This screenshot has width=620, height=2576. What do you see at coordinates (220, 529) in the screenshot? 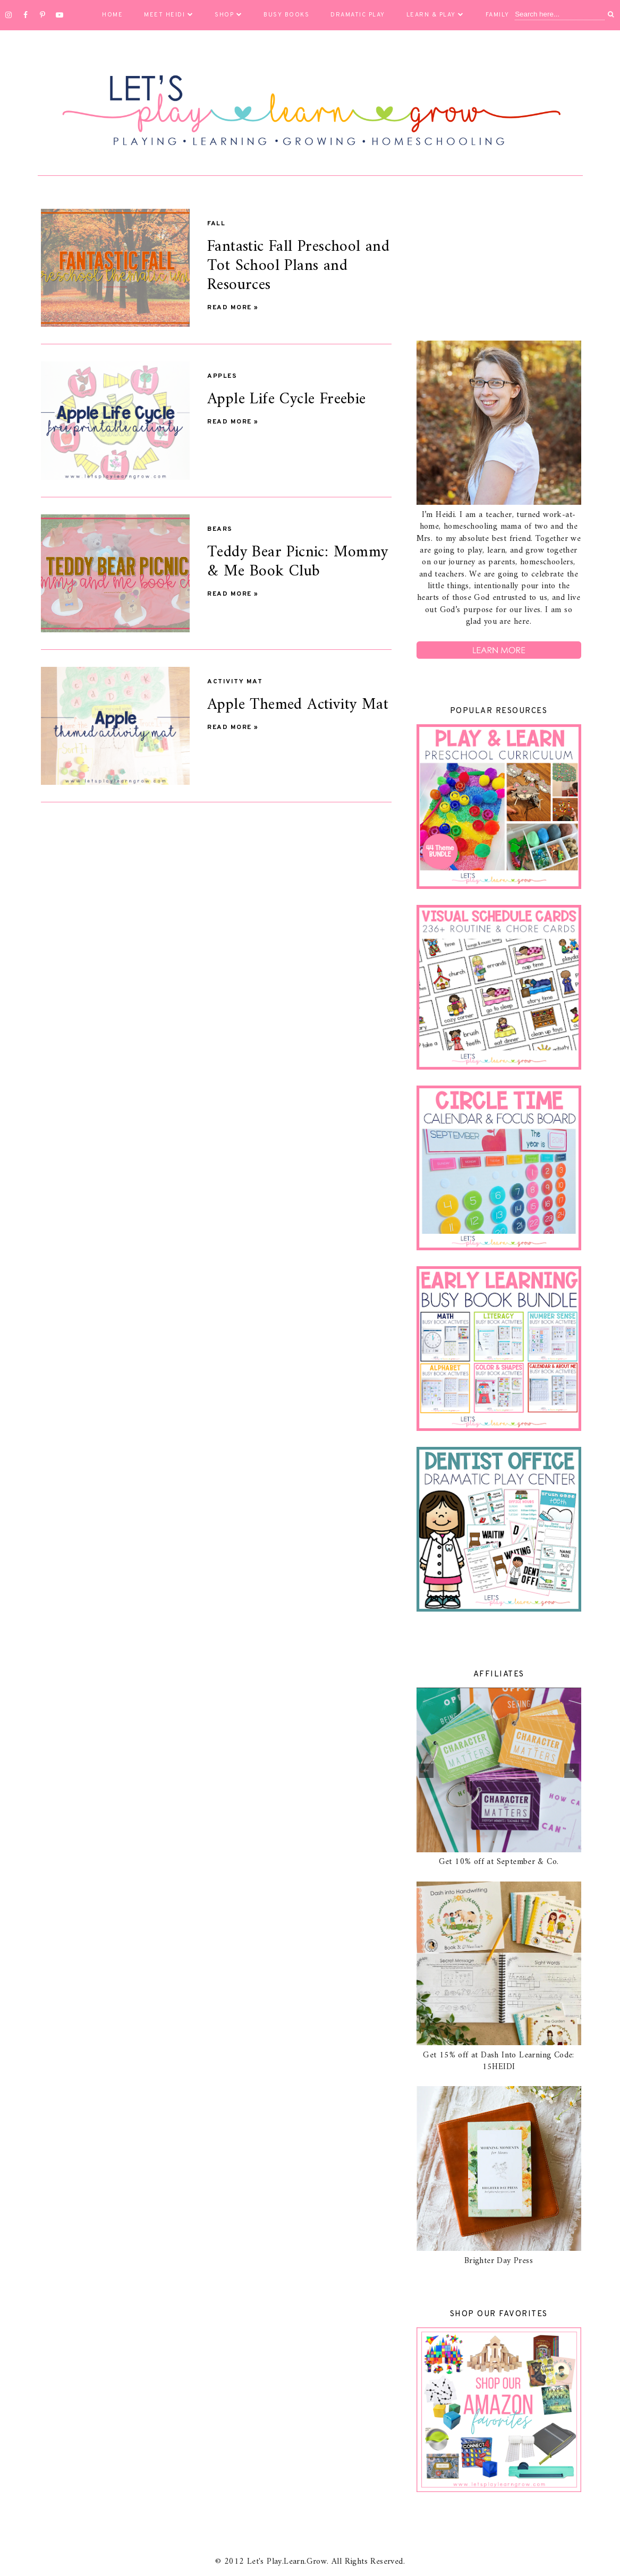
I see `Bears` at bounding box center [220, 529].